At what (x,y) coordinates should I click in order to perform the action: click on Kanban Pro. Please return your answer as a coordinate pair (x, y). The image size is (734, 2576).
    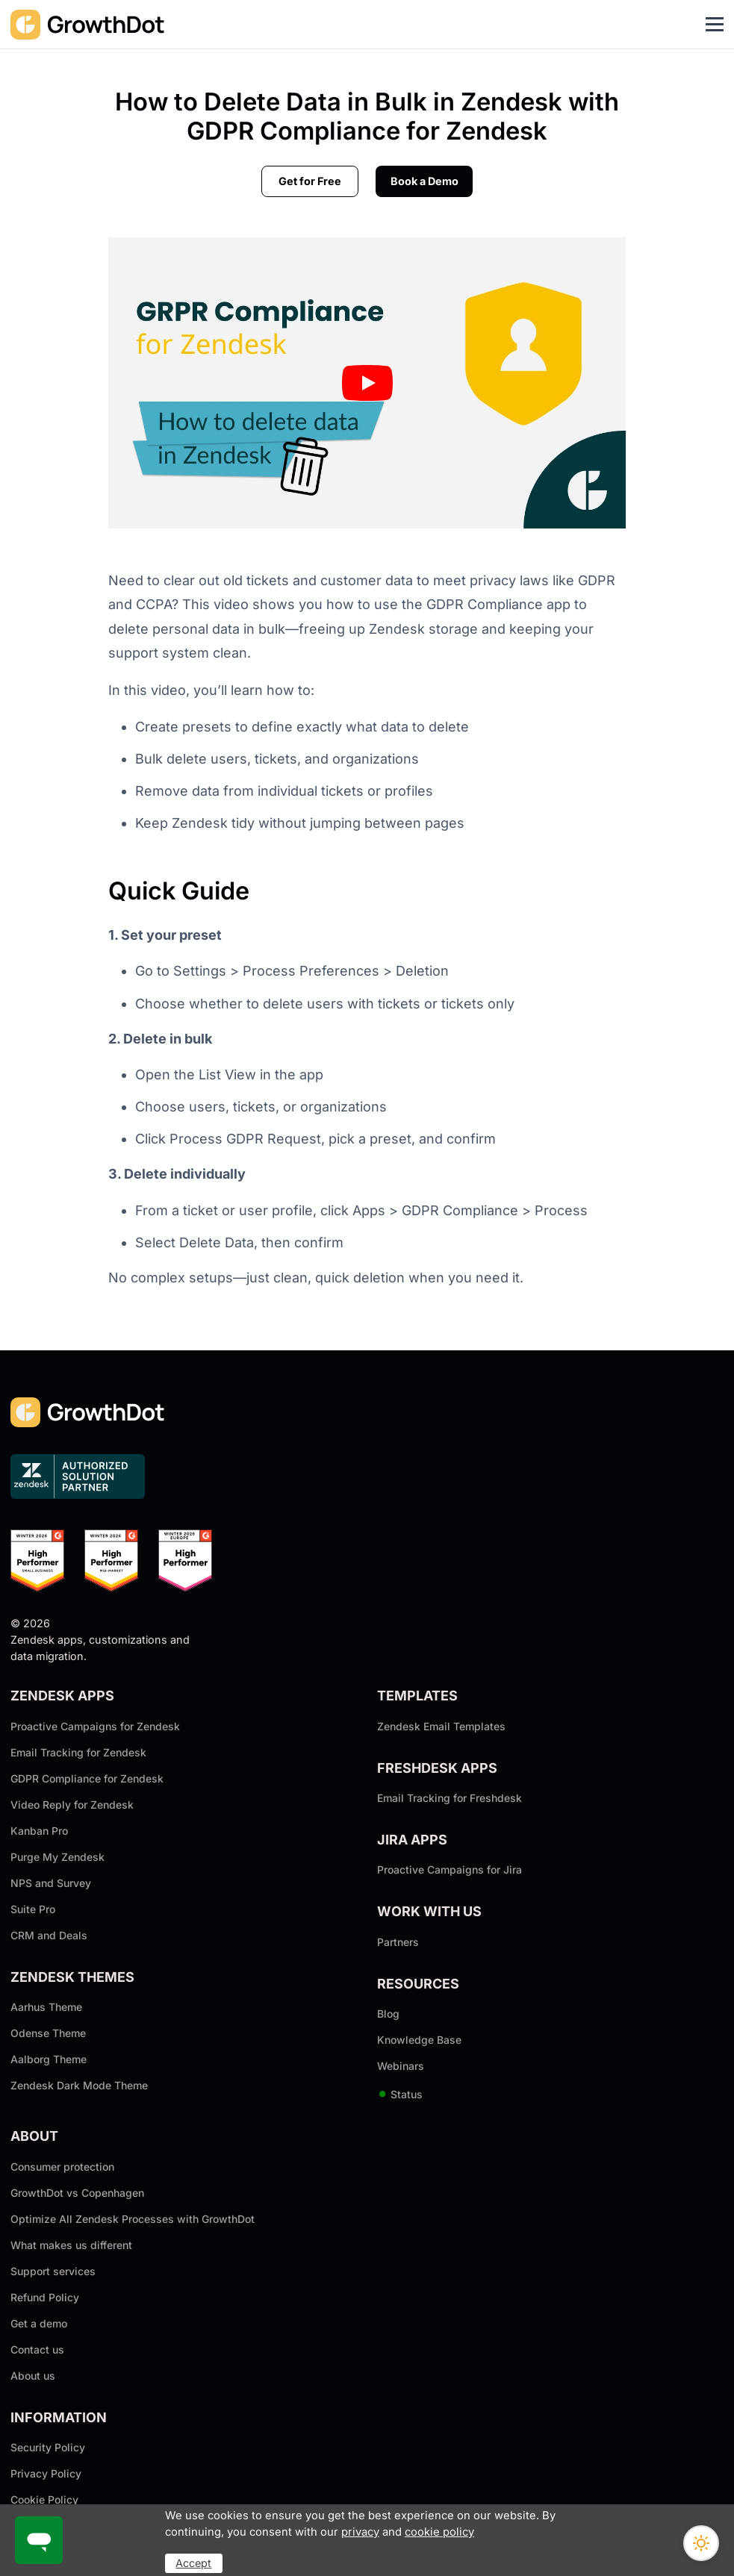
    Looking at the image, I should click on (39, 1830).